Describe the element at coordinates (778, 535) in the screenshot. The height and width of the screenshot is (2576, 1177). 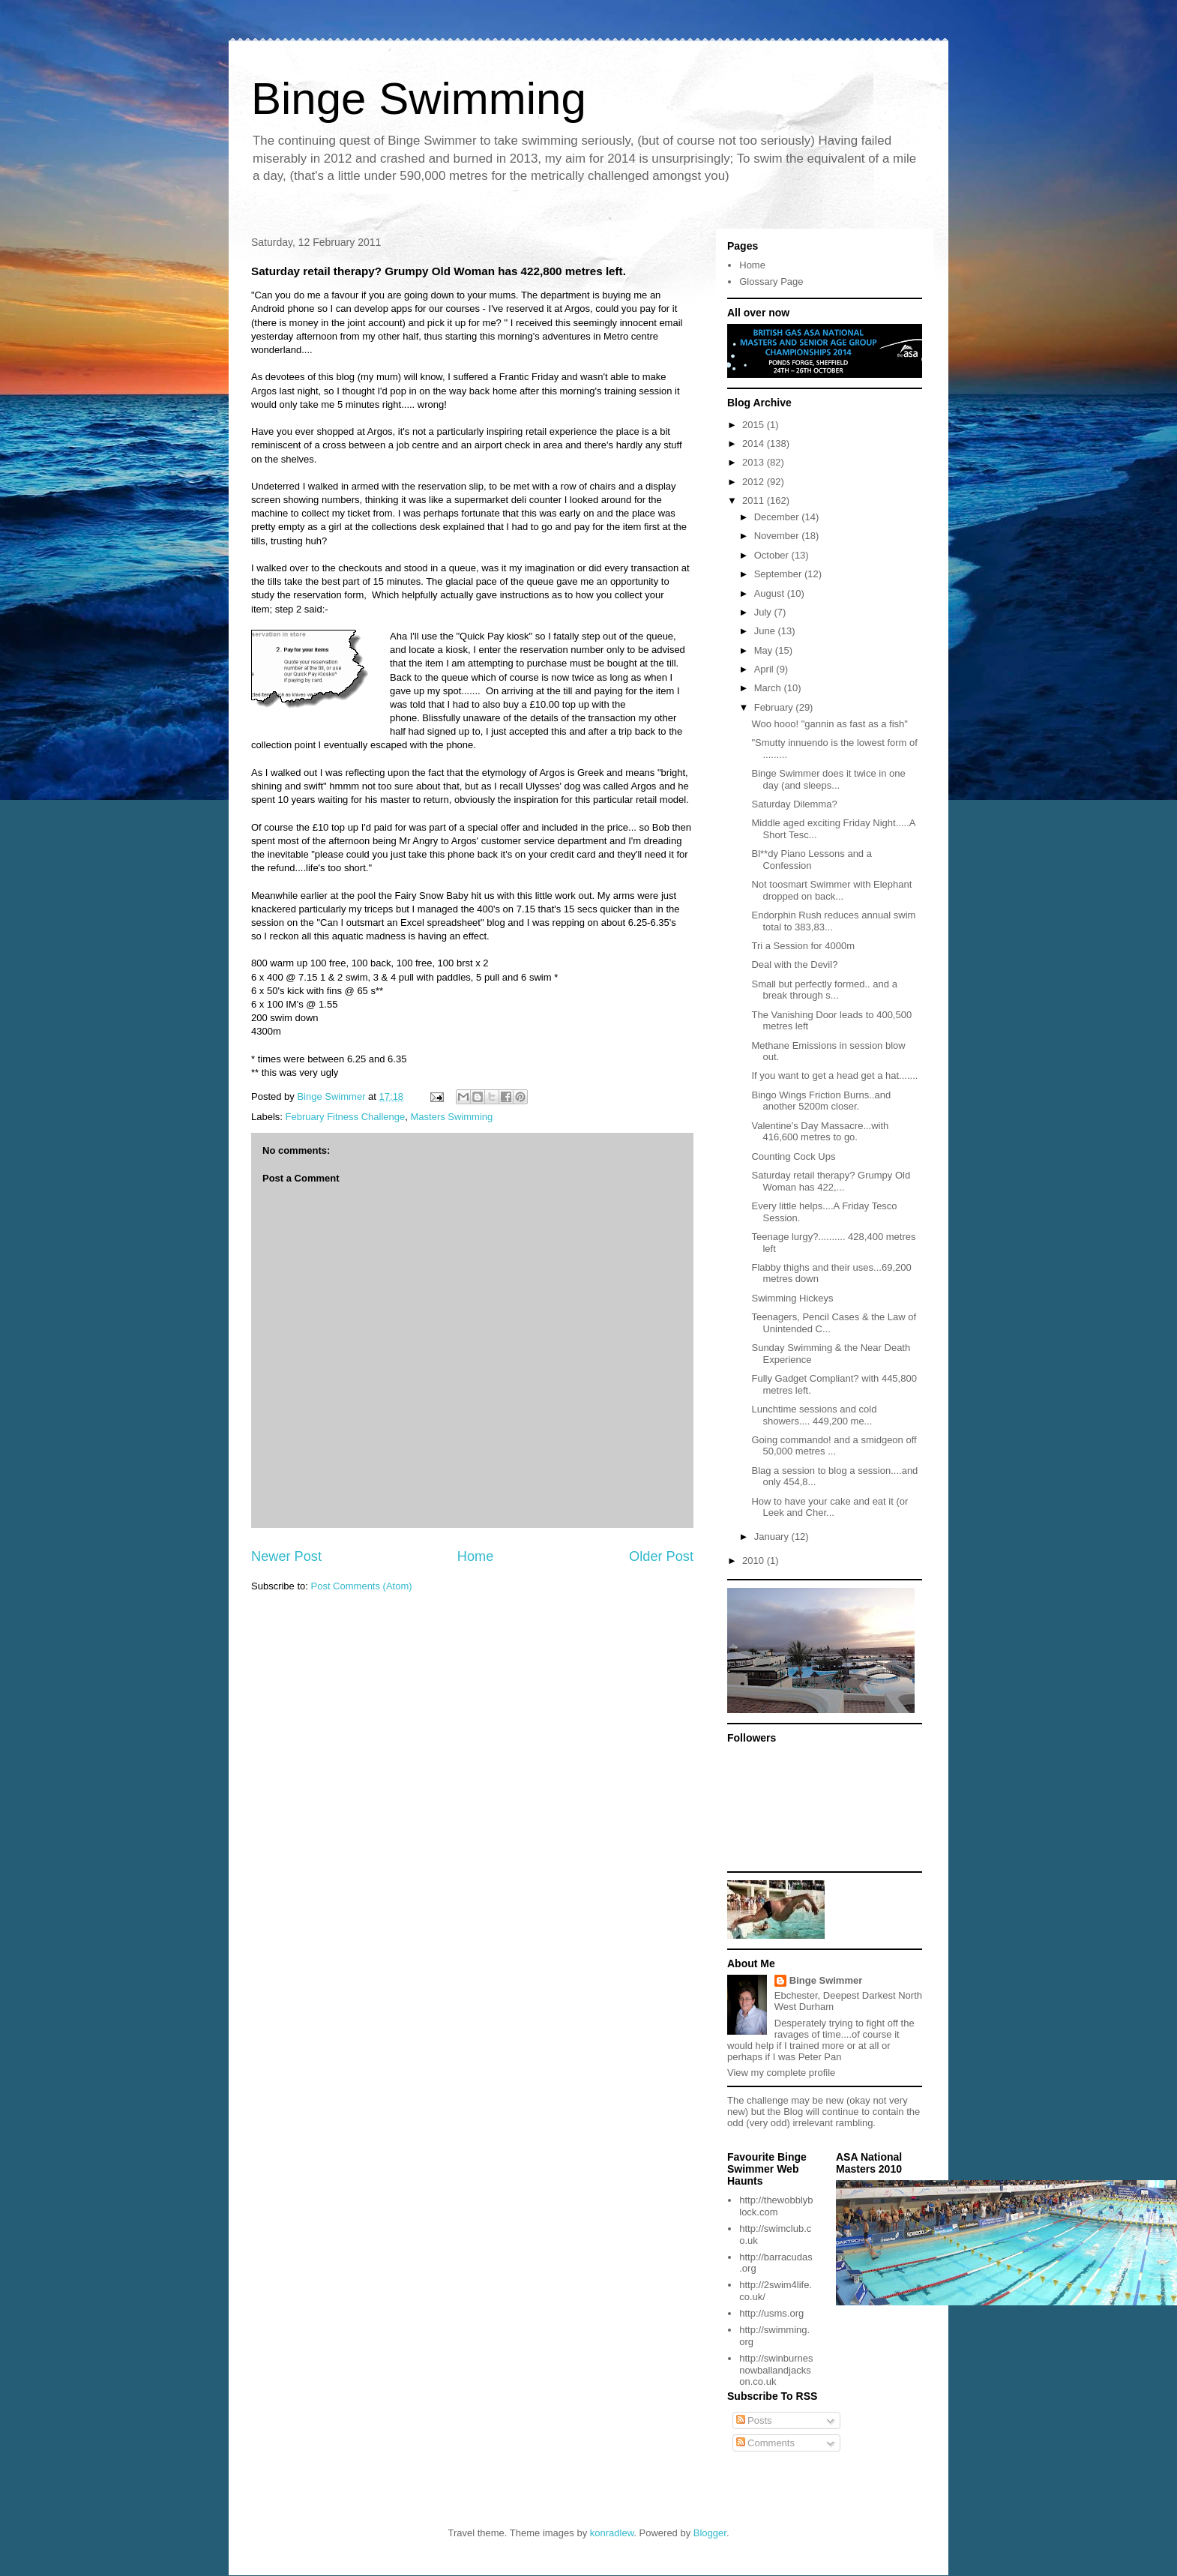
I see `November` at that location.